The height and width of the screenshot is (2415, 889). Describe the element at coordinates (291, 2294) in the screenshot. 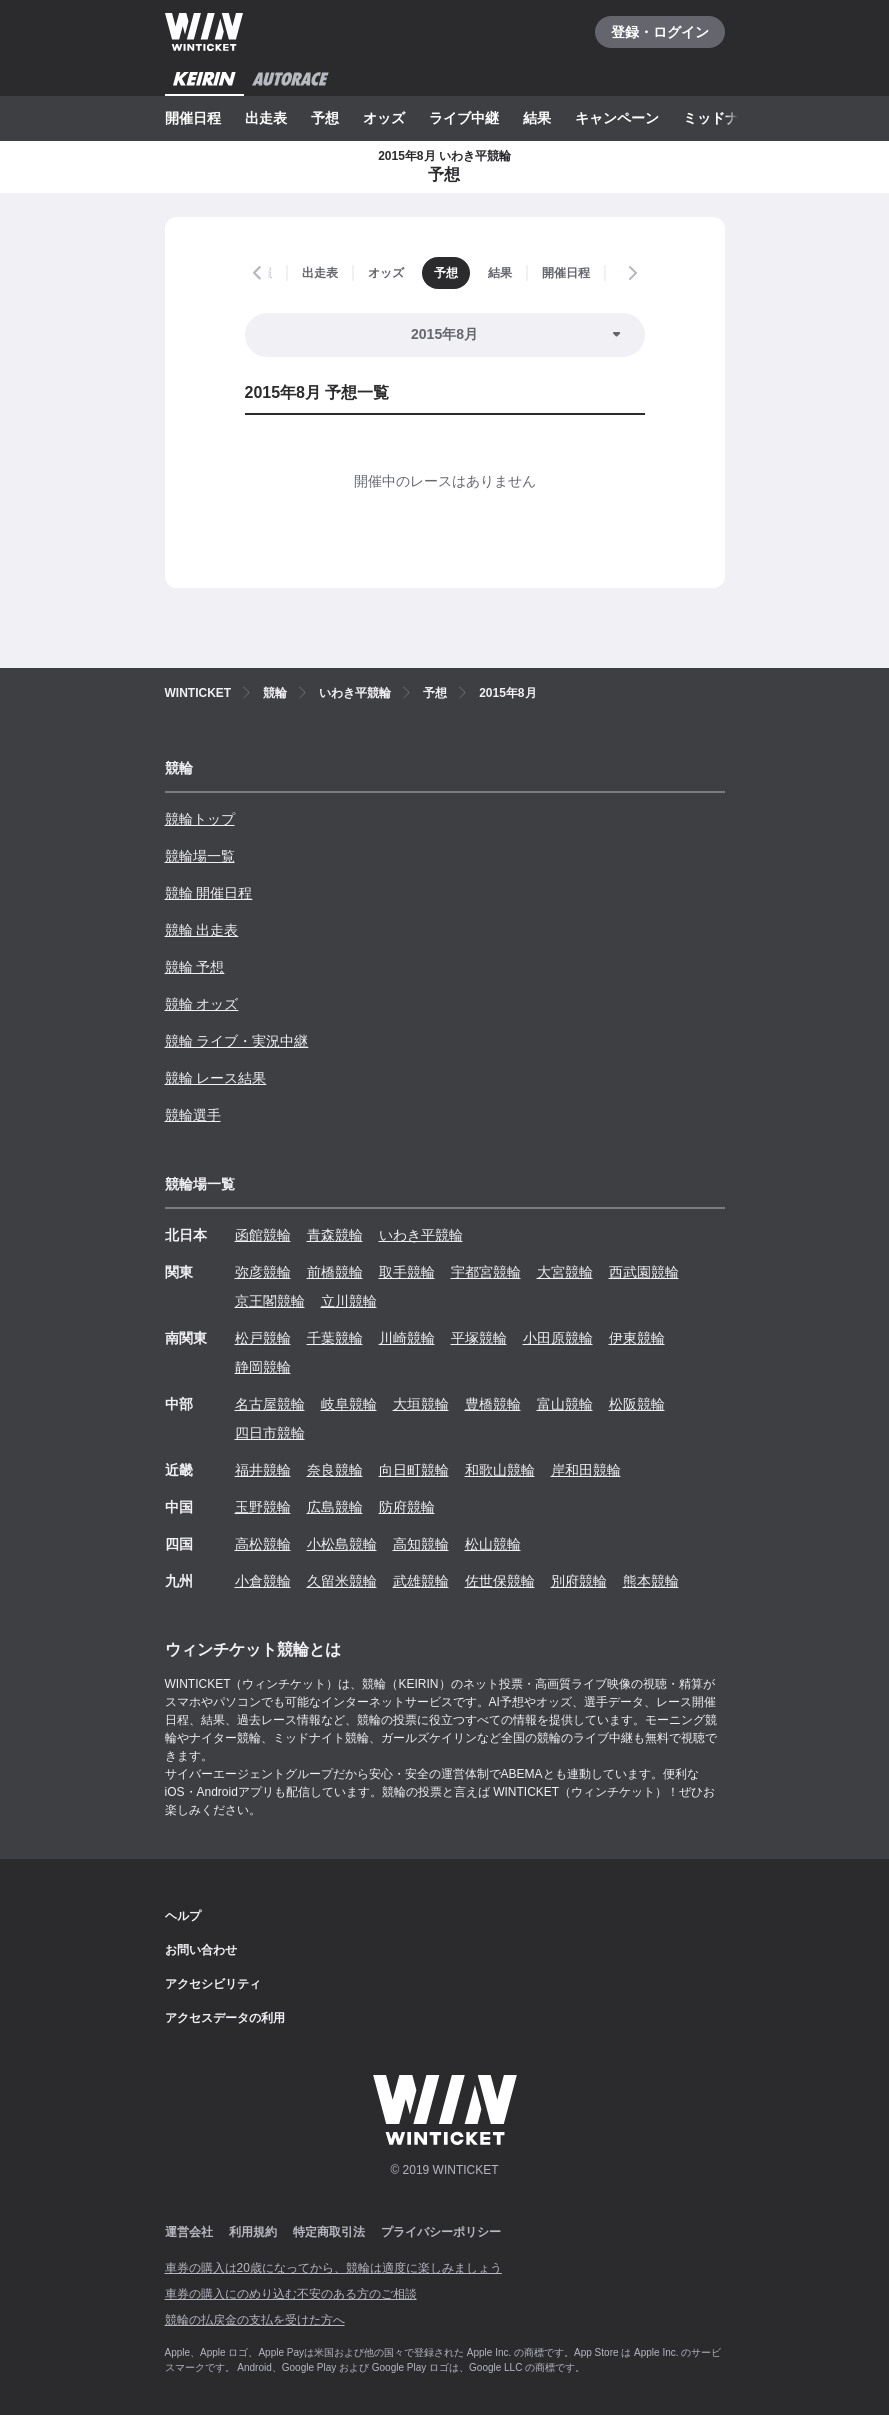

I see `車券の購入にのめり込む不安のある方のご相談` at that location.